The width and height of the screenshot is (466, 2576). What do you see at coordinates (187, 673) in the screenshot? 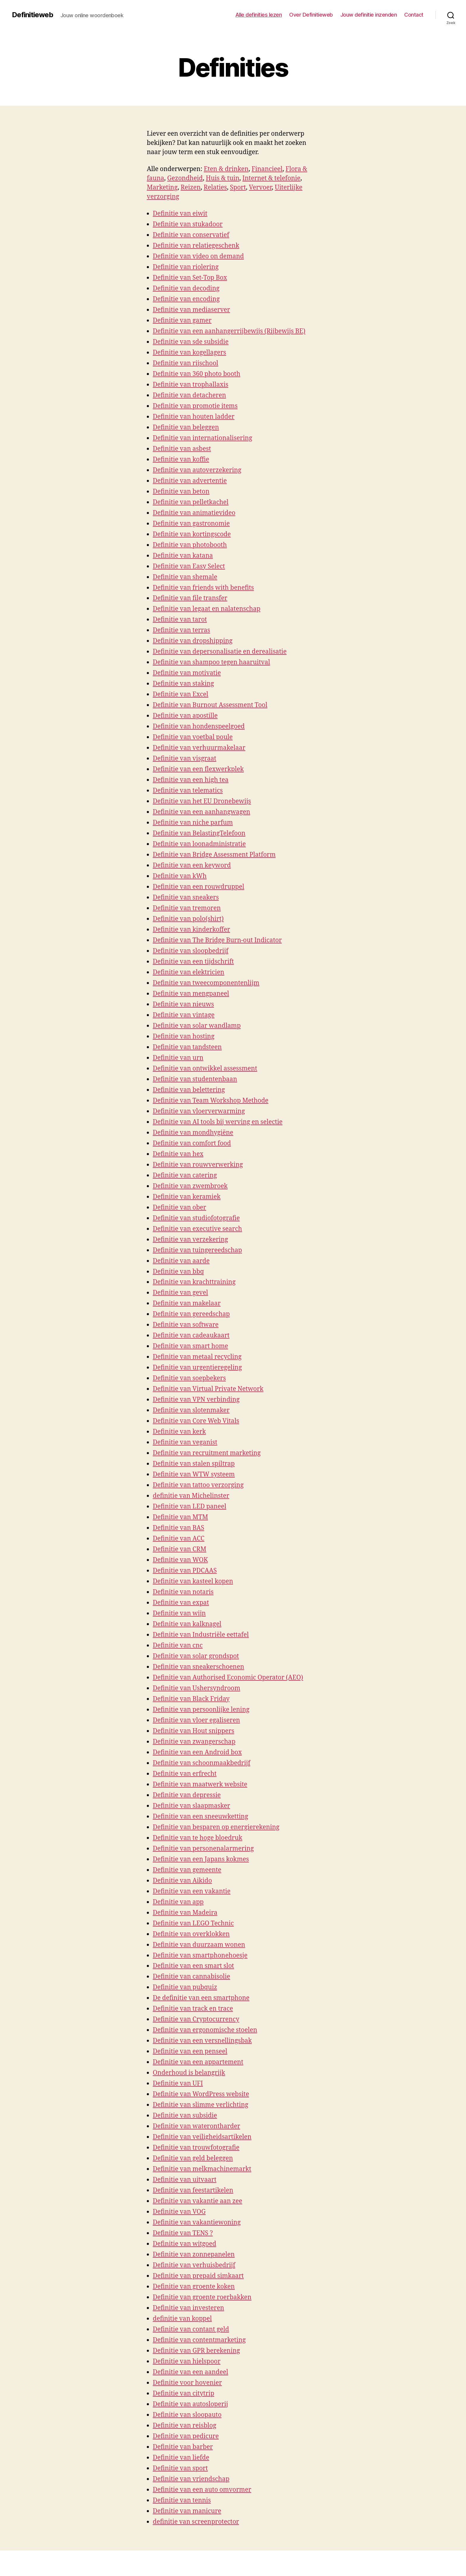
I see `Definitie van motivatie` at bounding box center [187, 673].